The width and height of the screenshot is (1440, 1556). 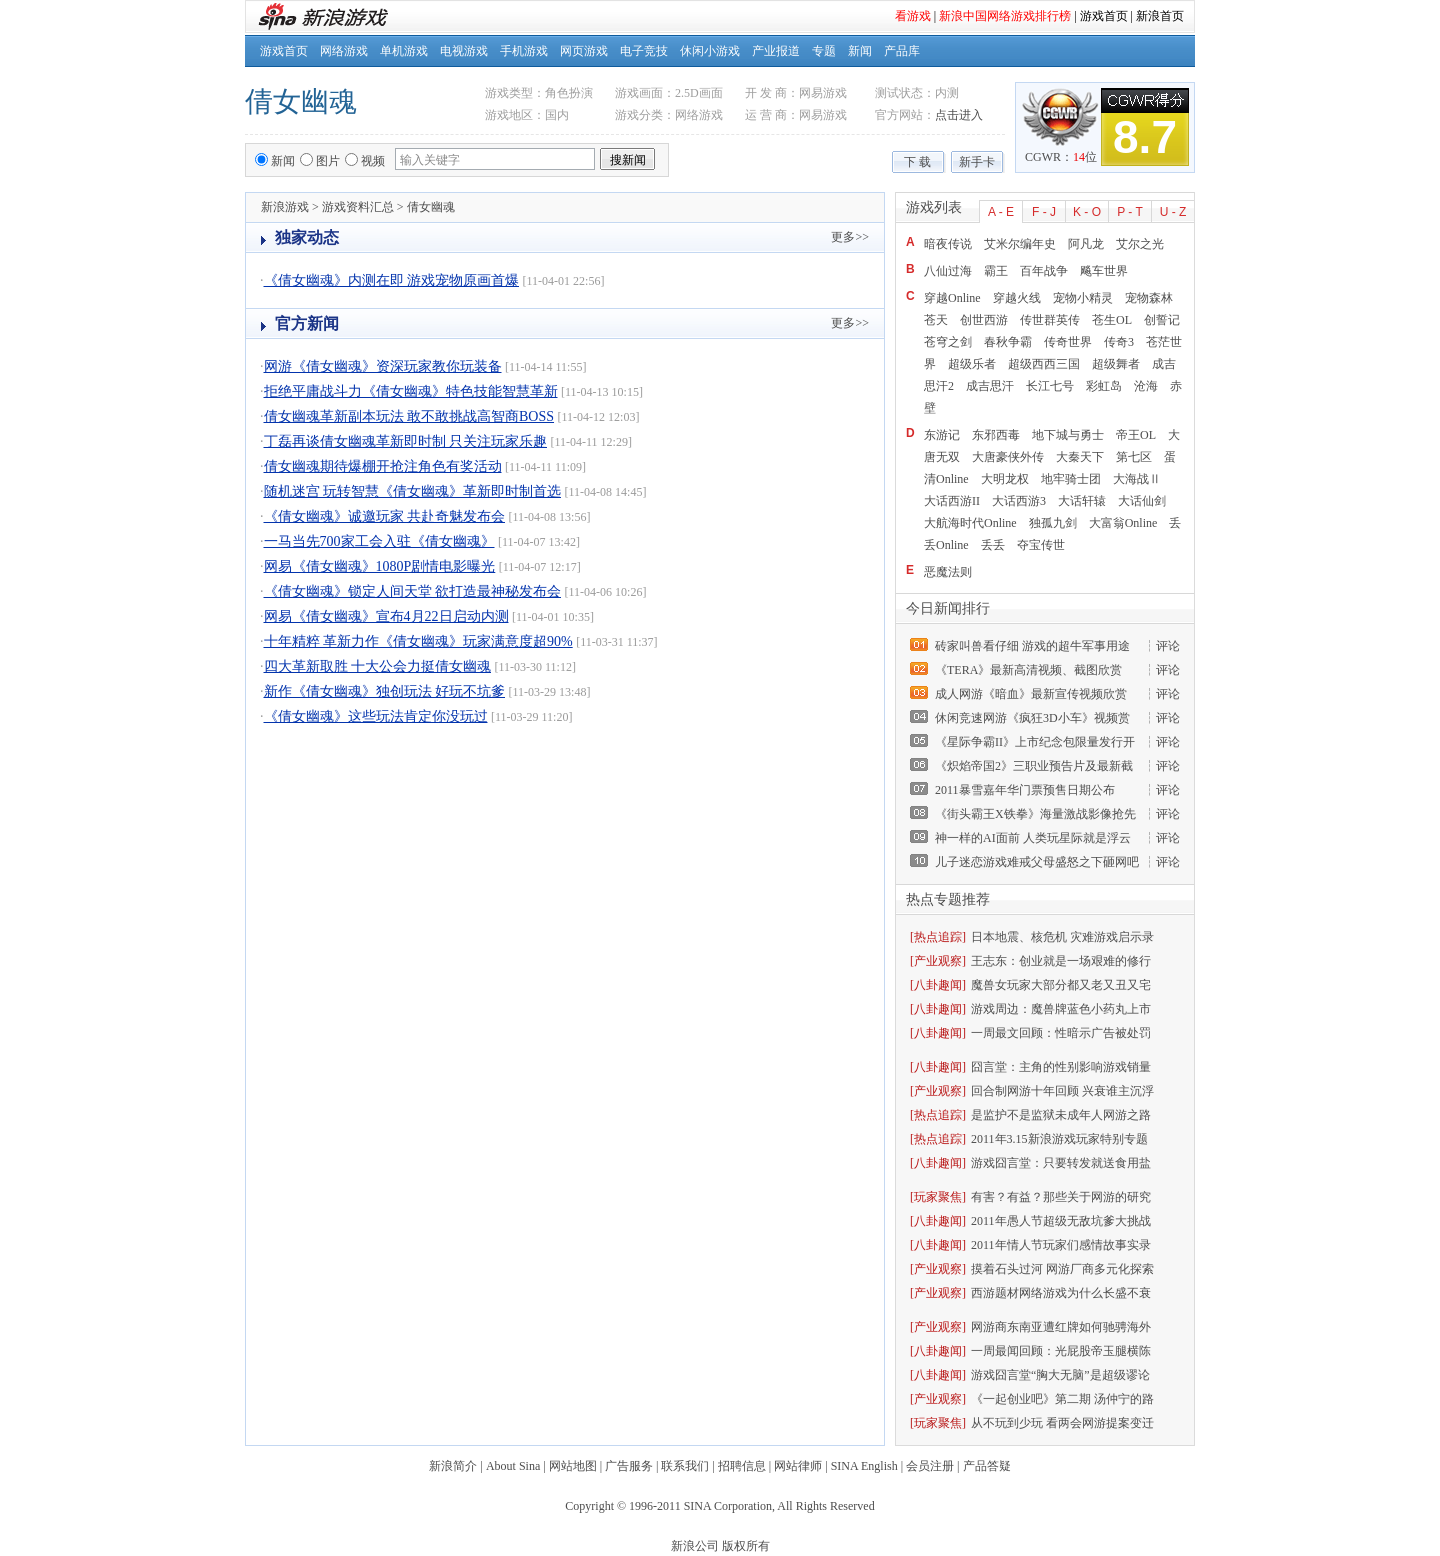 I want to click on 一马当先700家工会入驻《倩女幽魂》, so click(x=379, y=541).